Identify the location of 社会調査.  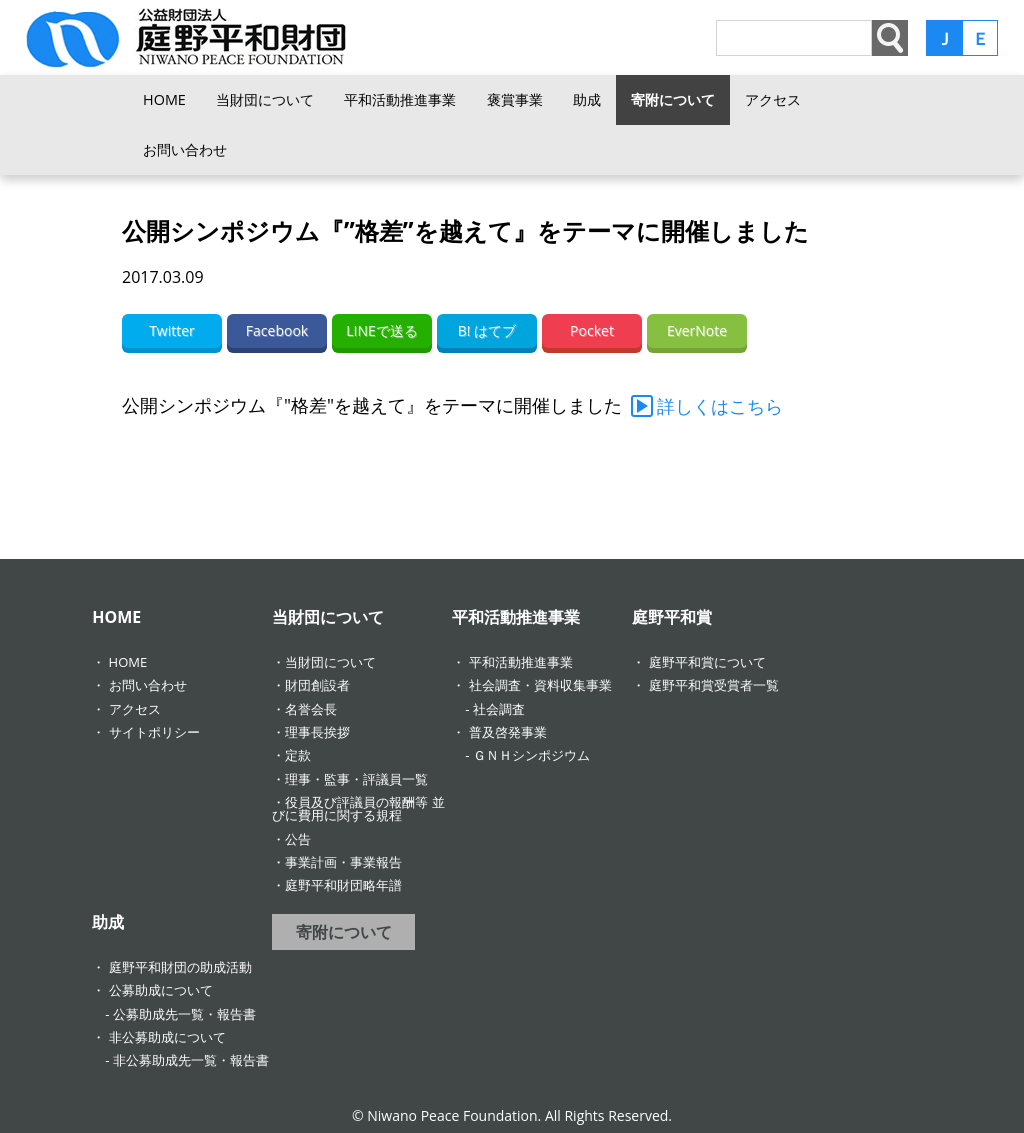
(499, 709).